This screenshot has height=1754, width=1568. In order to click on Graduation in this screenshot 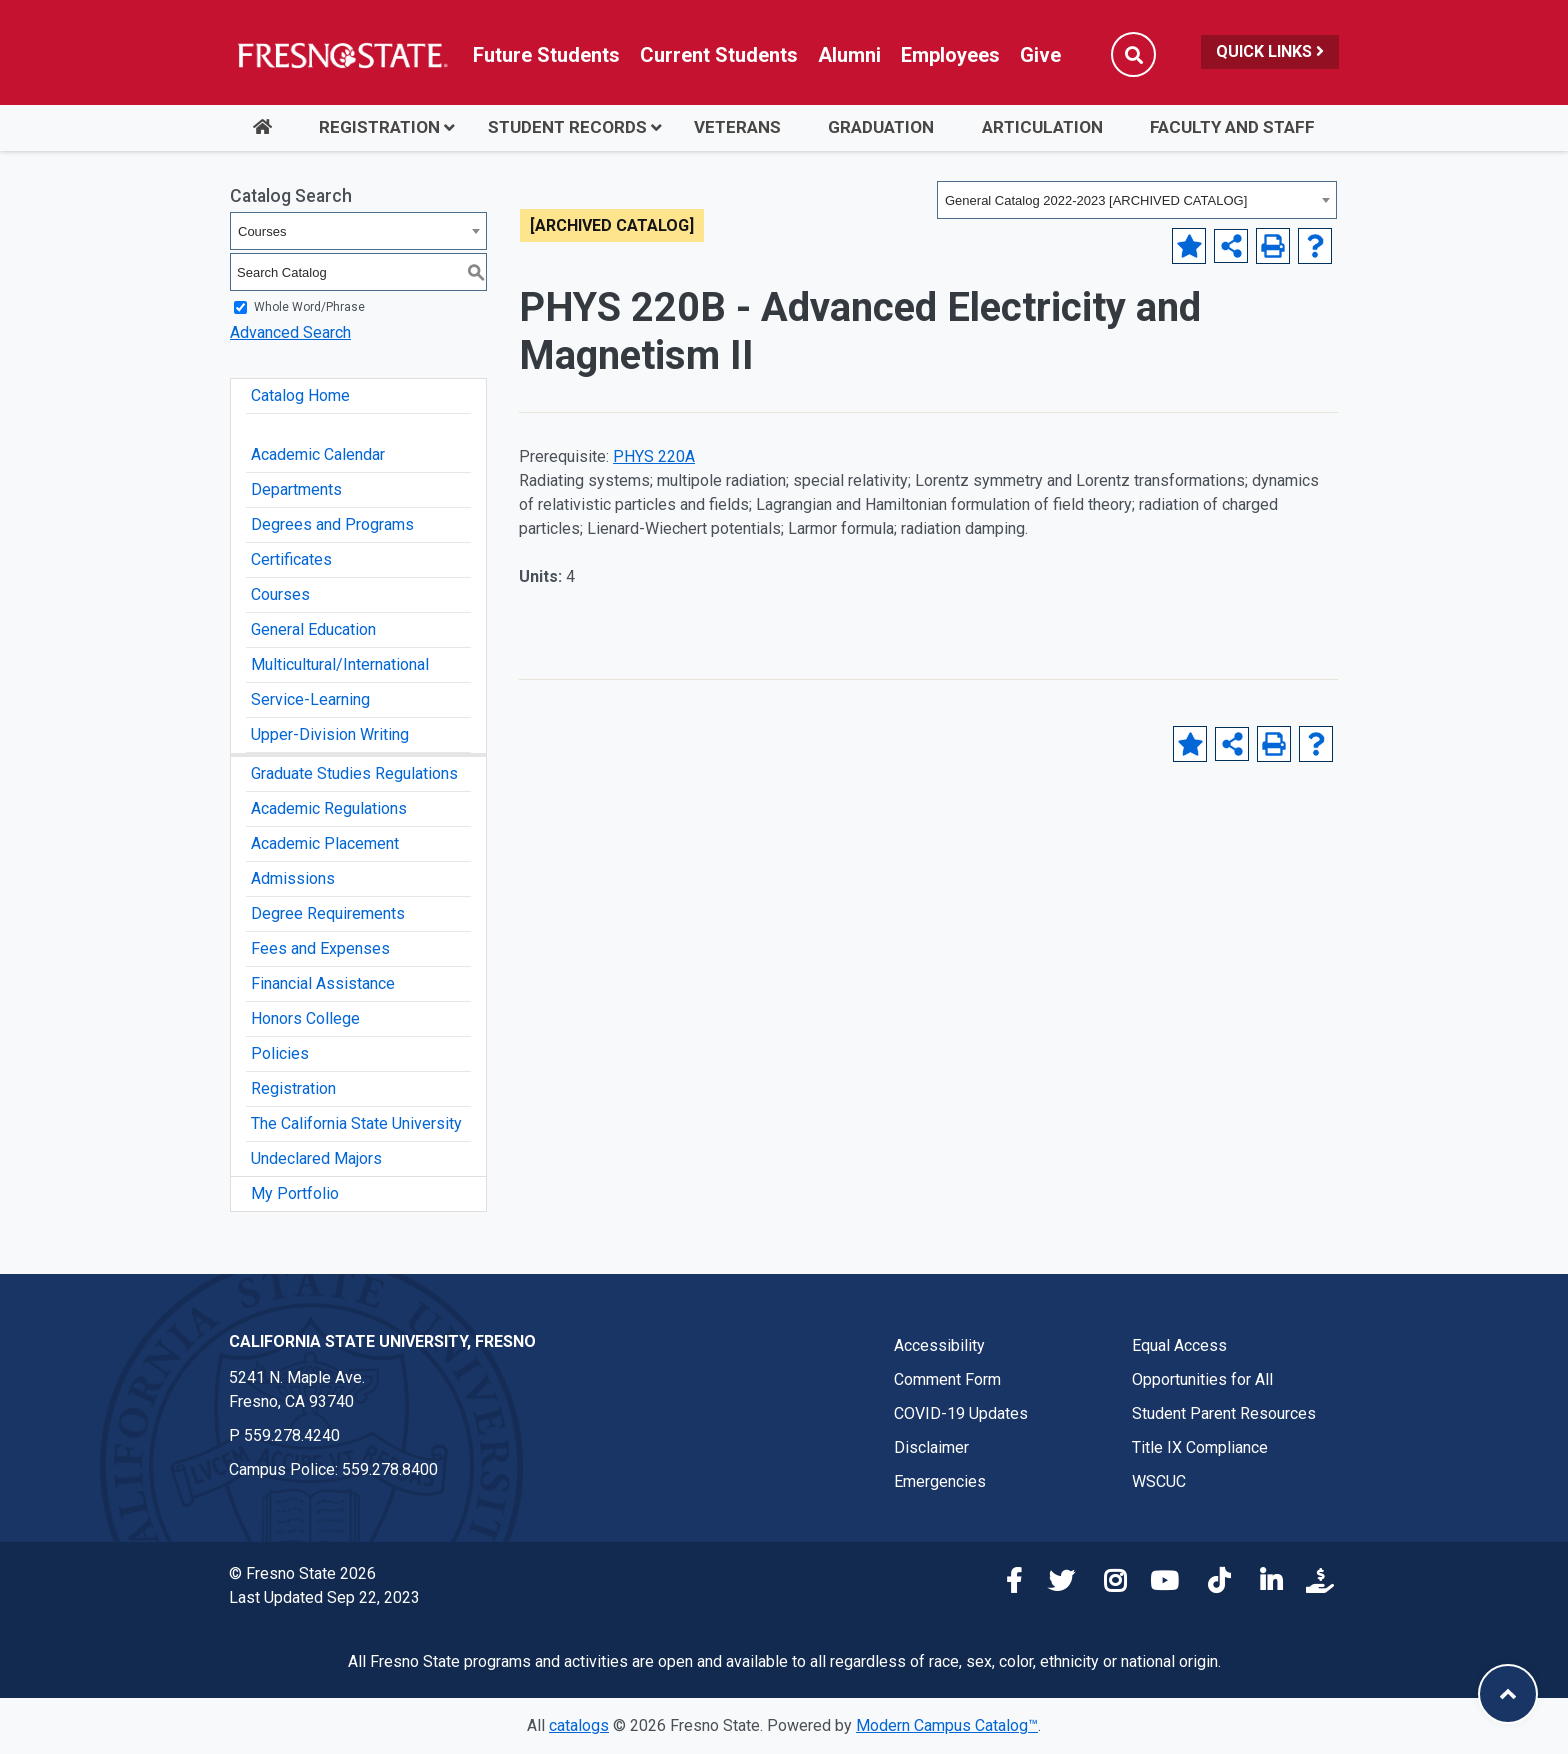, I will do `click(881, 127)`.